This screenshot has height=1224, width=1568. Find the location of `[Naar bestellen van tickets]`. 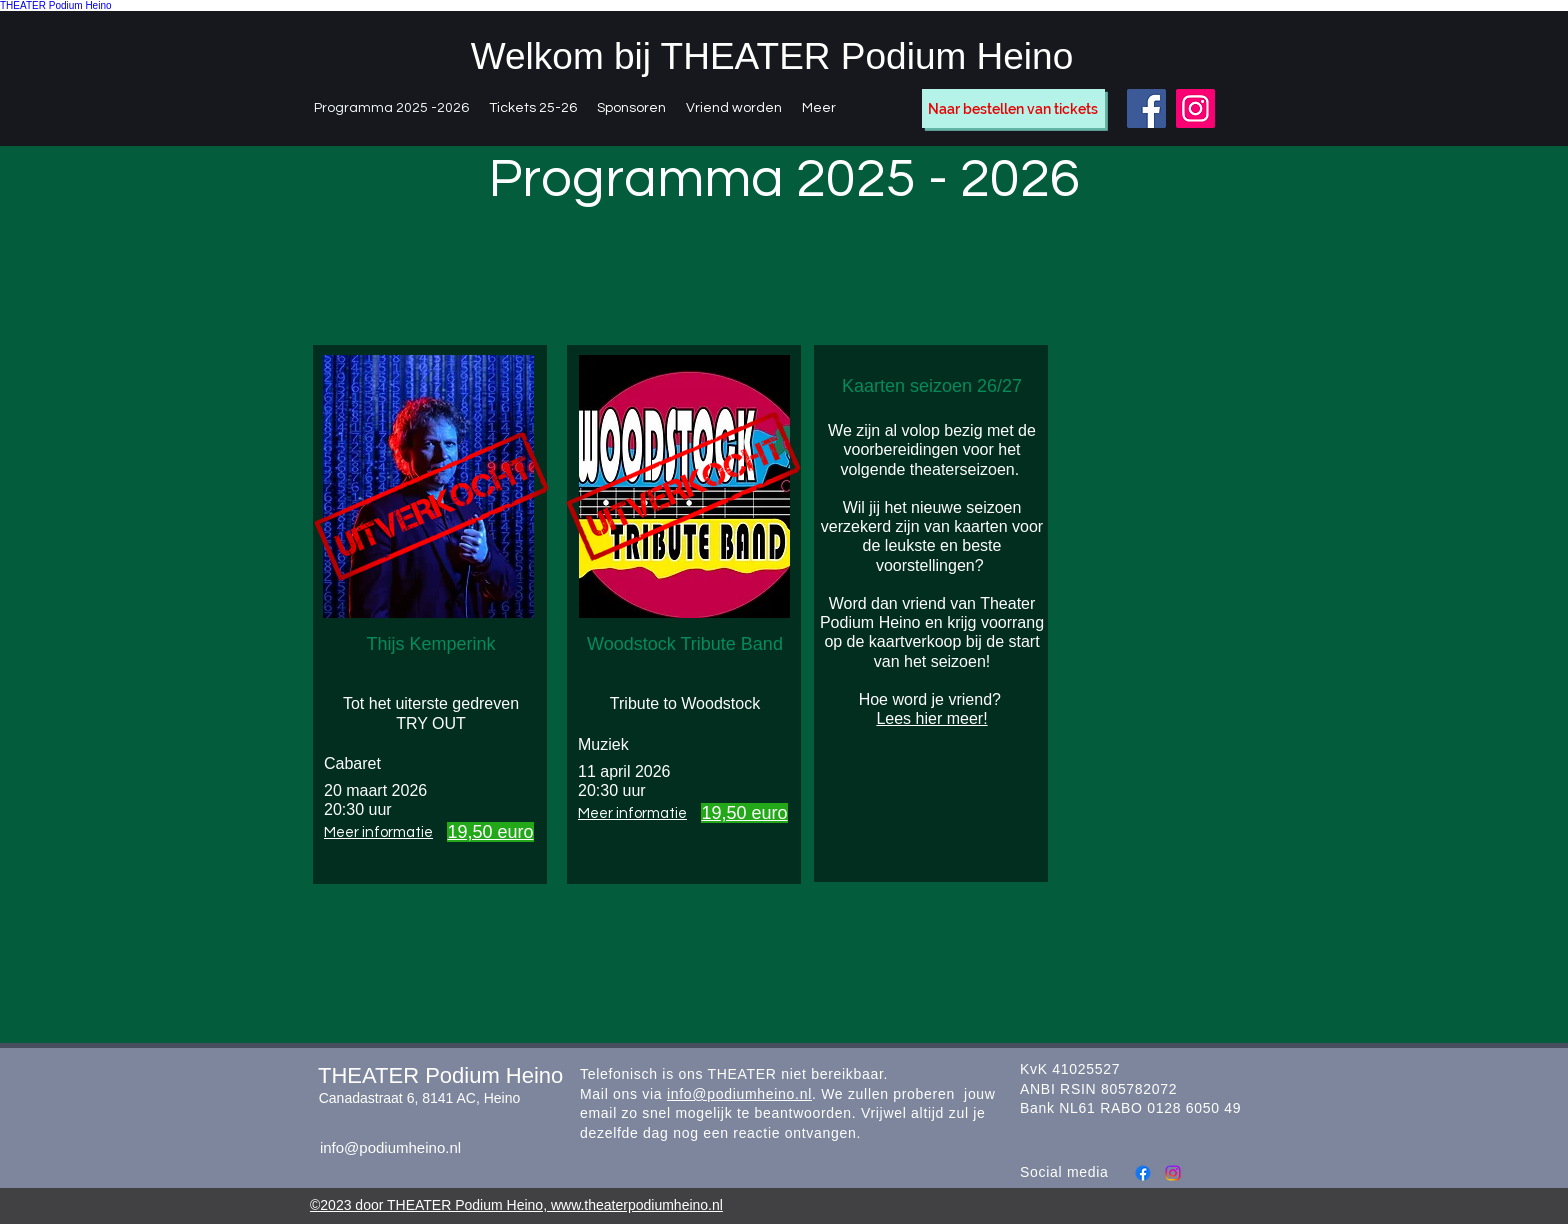

[Naar bestellen van tickets] is located at coordinates (1013, 108).